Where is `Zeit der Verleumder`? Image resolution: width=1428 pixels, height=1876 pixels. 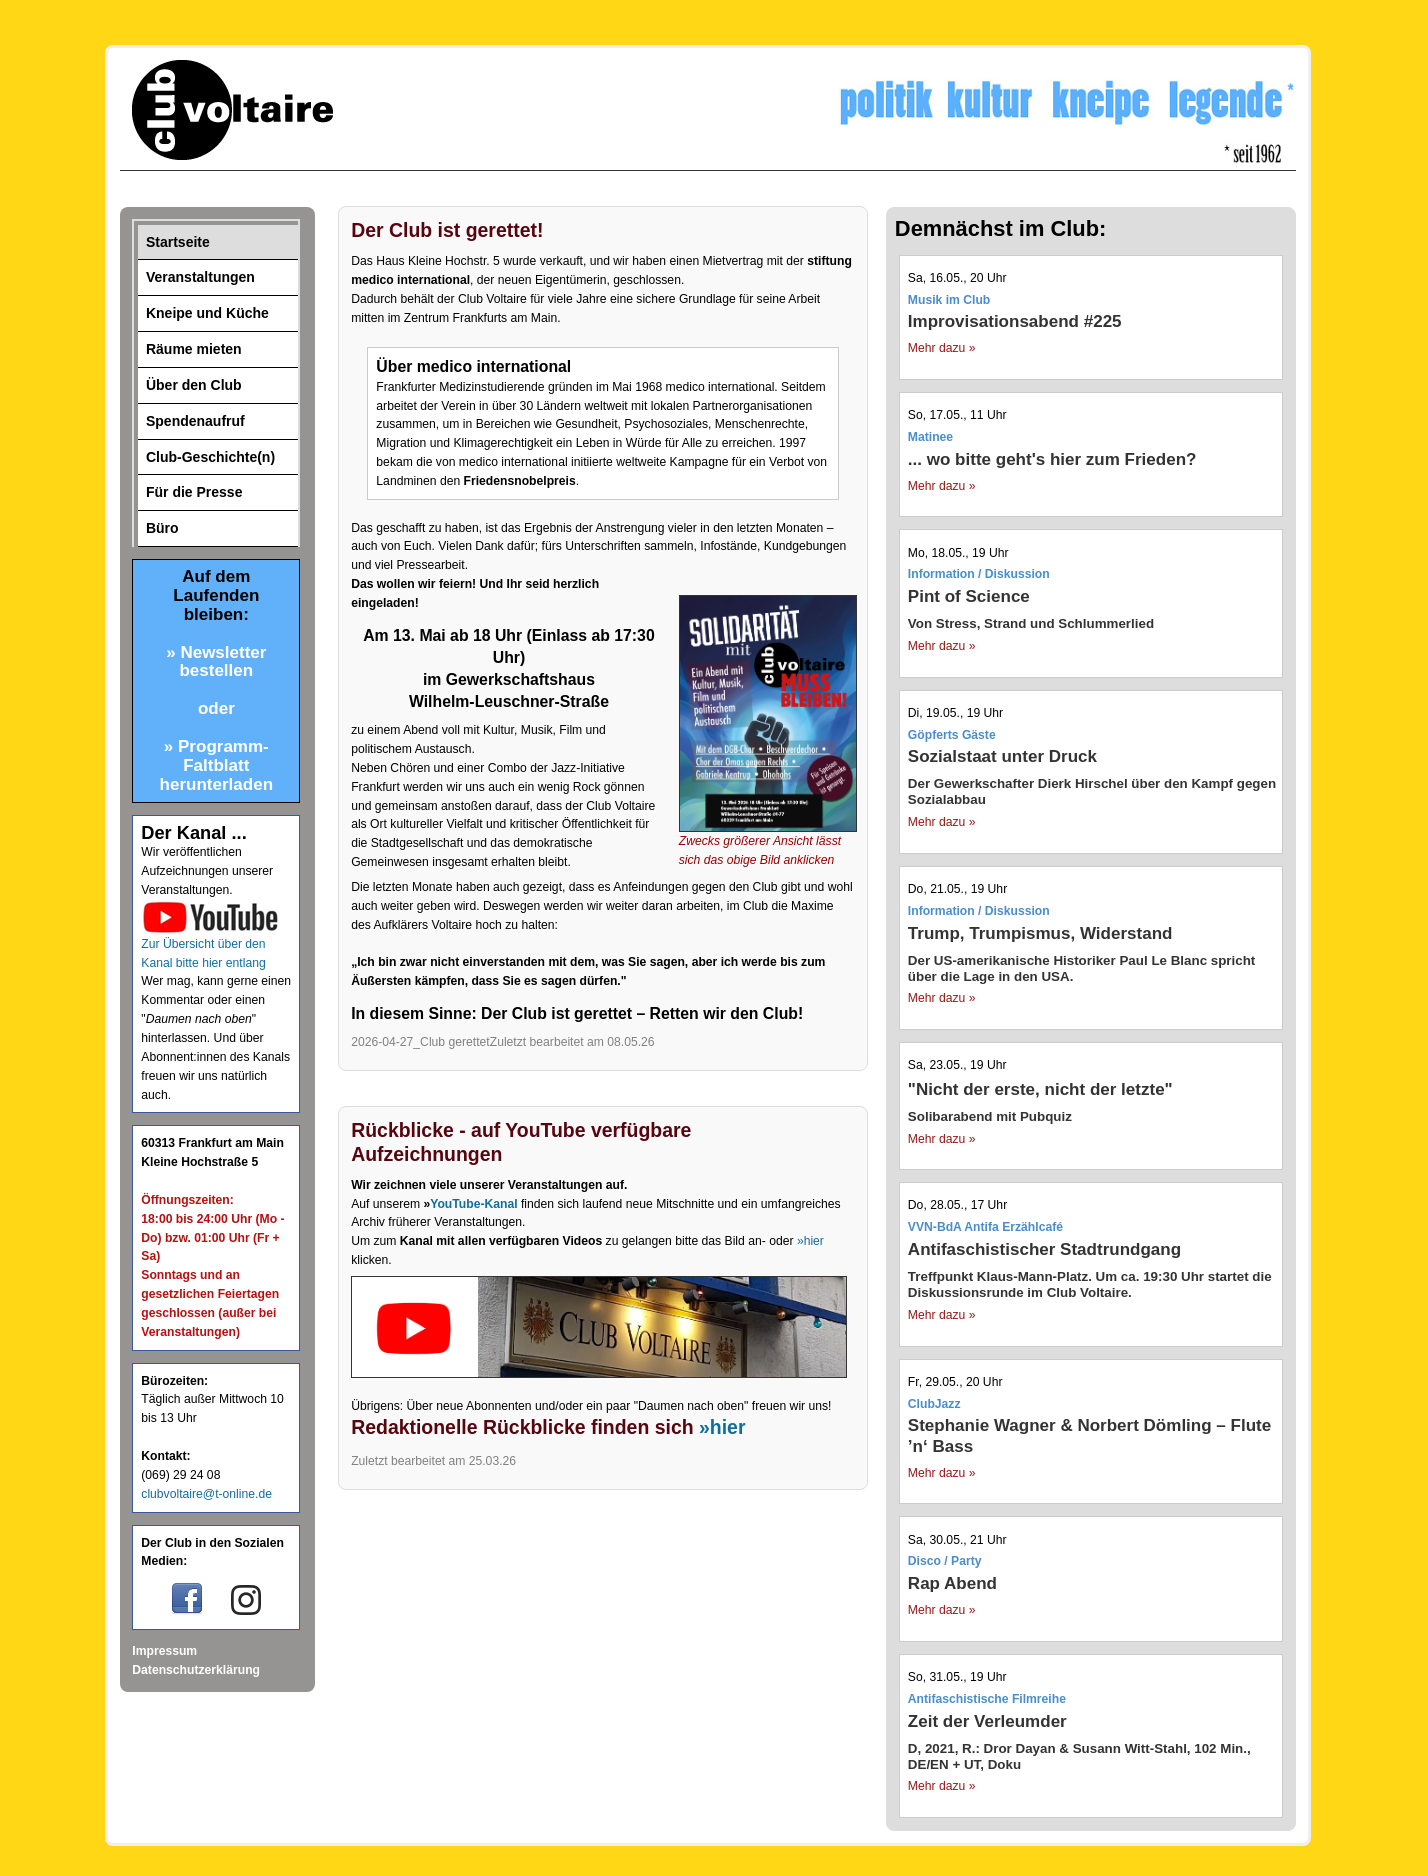 Zeit der Verleumder is located at coordinates (987, 1721).